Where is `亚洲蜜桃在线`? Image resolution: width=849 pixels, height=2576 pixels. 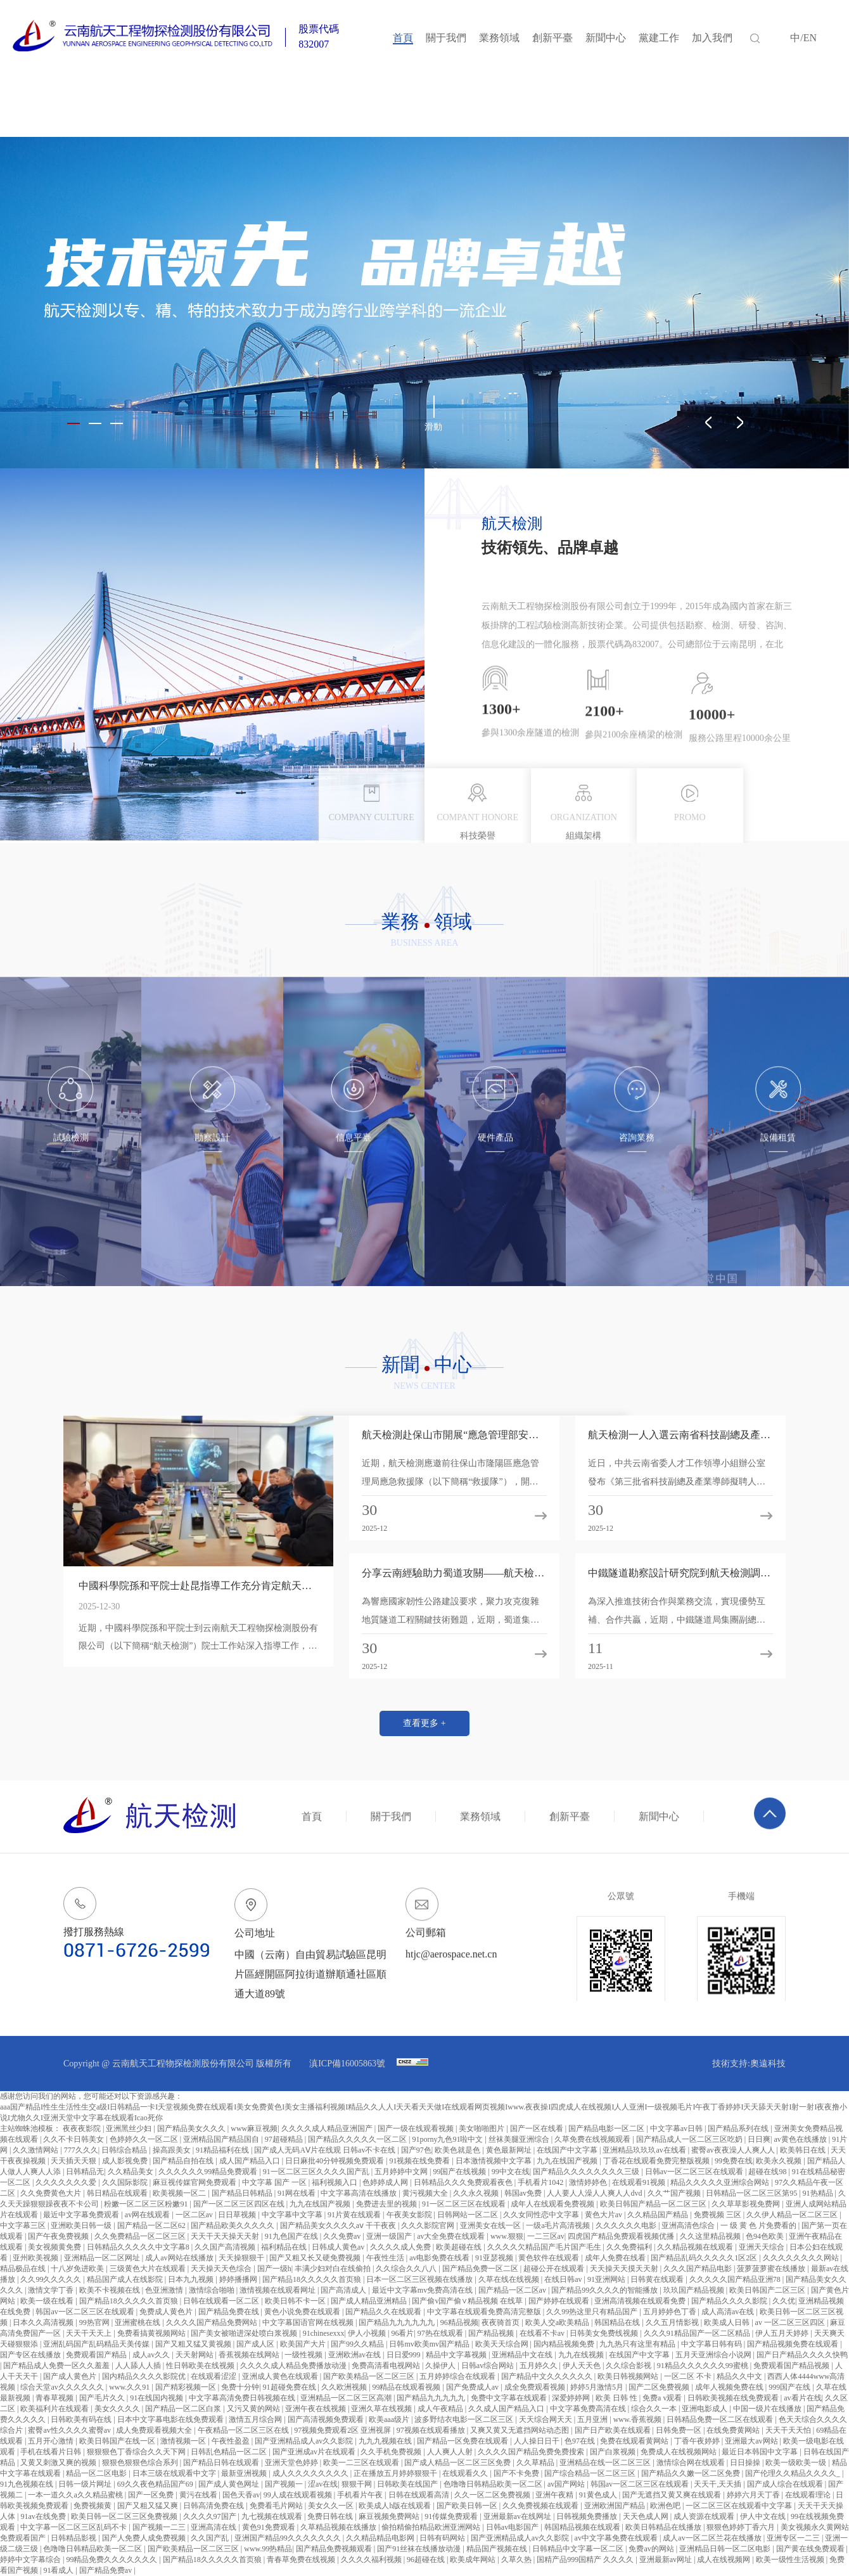
亚洲蜜桃在线 is located at coordinates (138, 2322).